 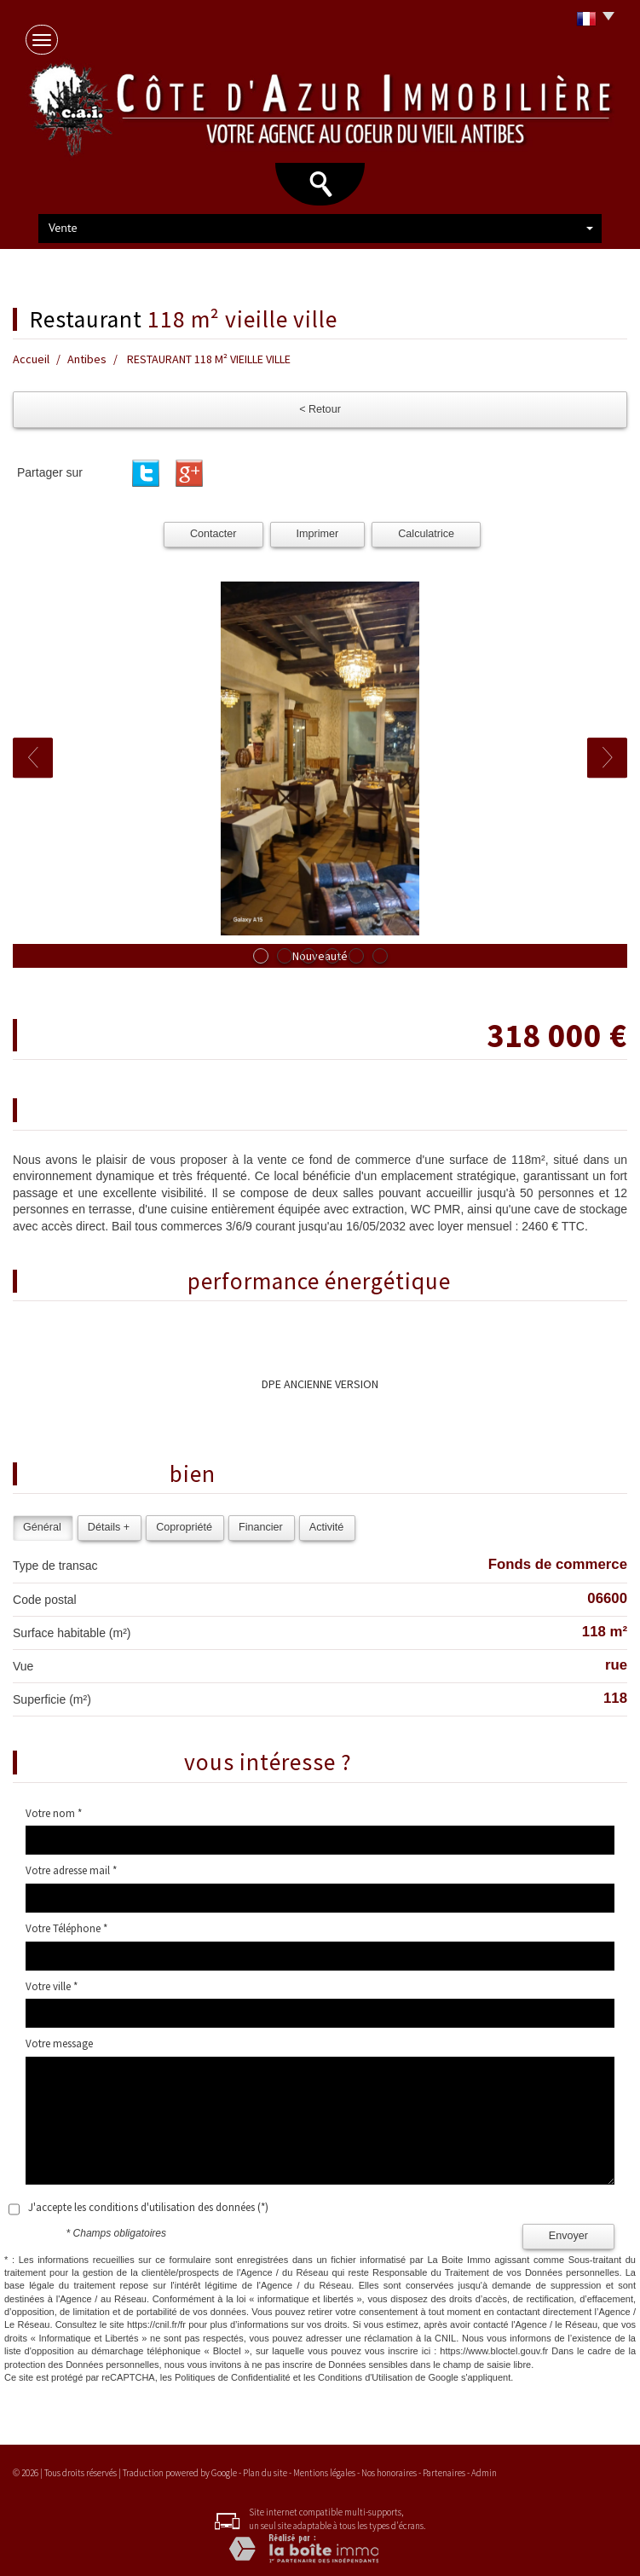 What do you see at coordinates (484, 2473) in the screenshot?
I see `Admin` at bounding box center [484, 2473].